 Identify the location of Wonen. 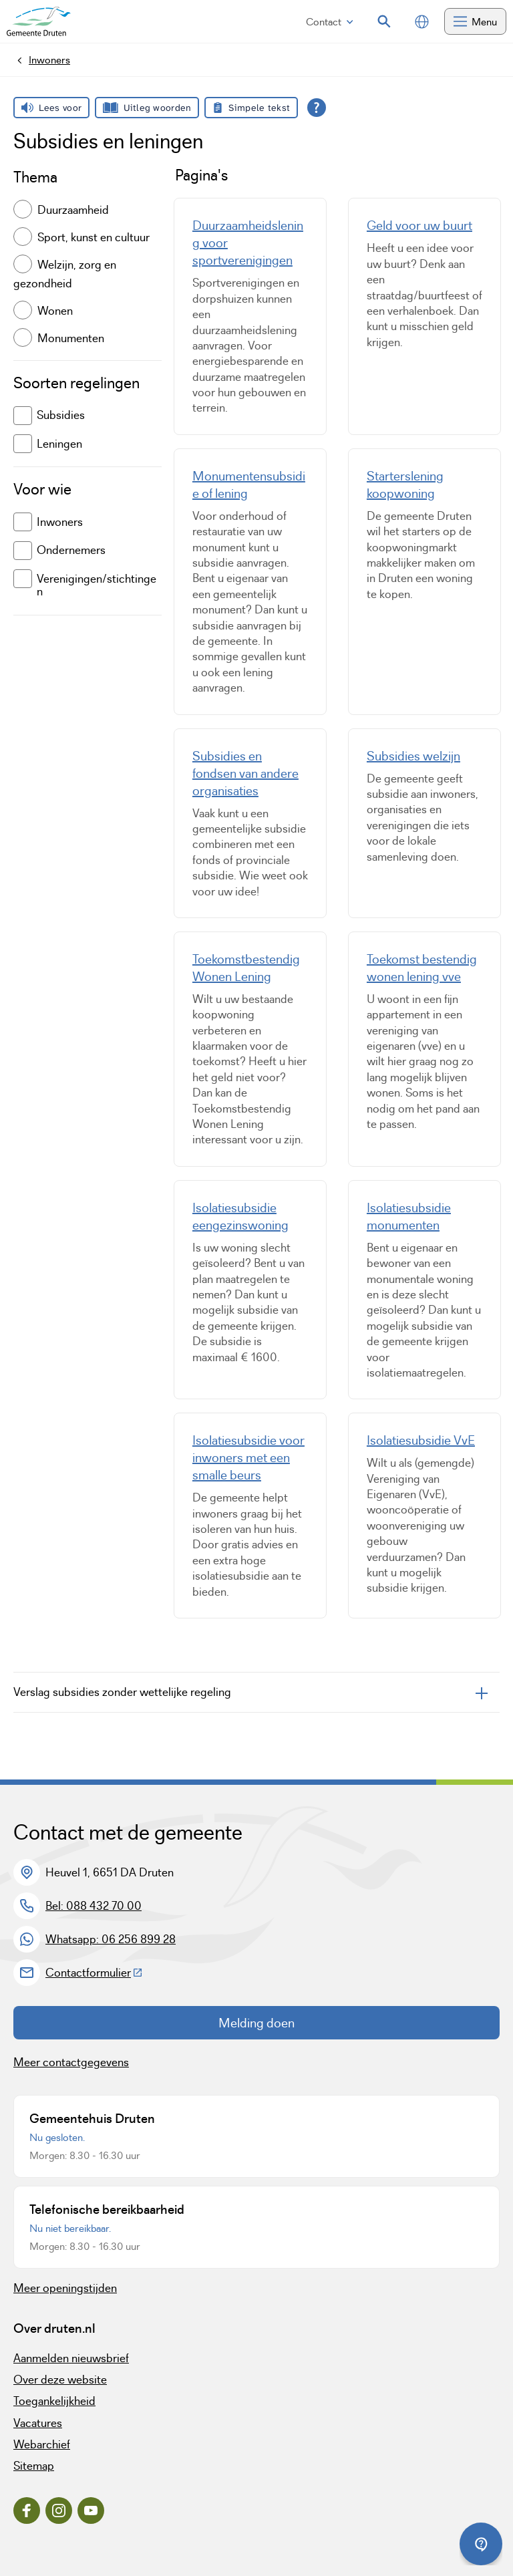
(55, 310).